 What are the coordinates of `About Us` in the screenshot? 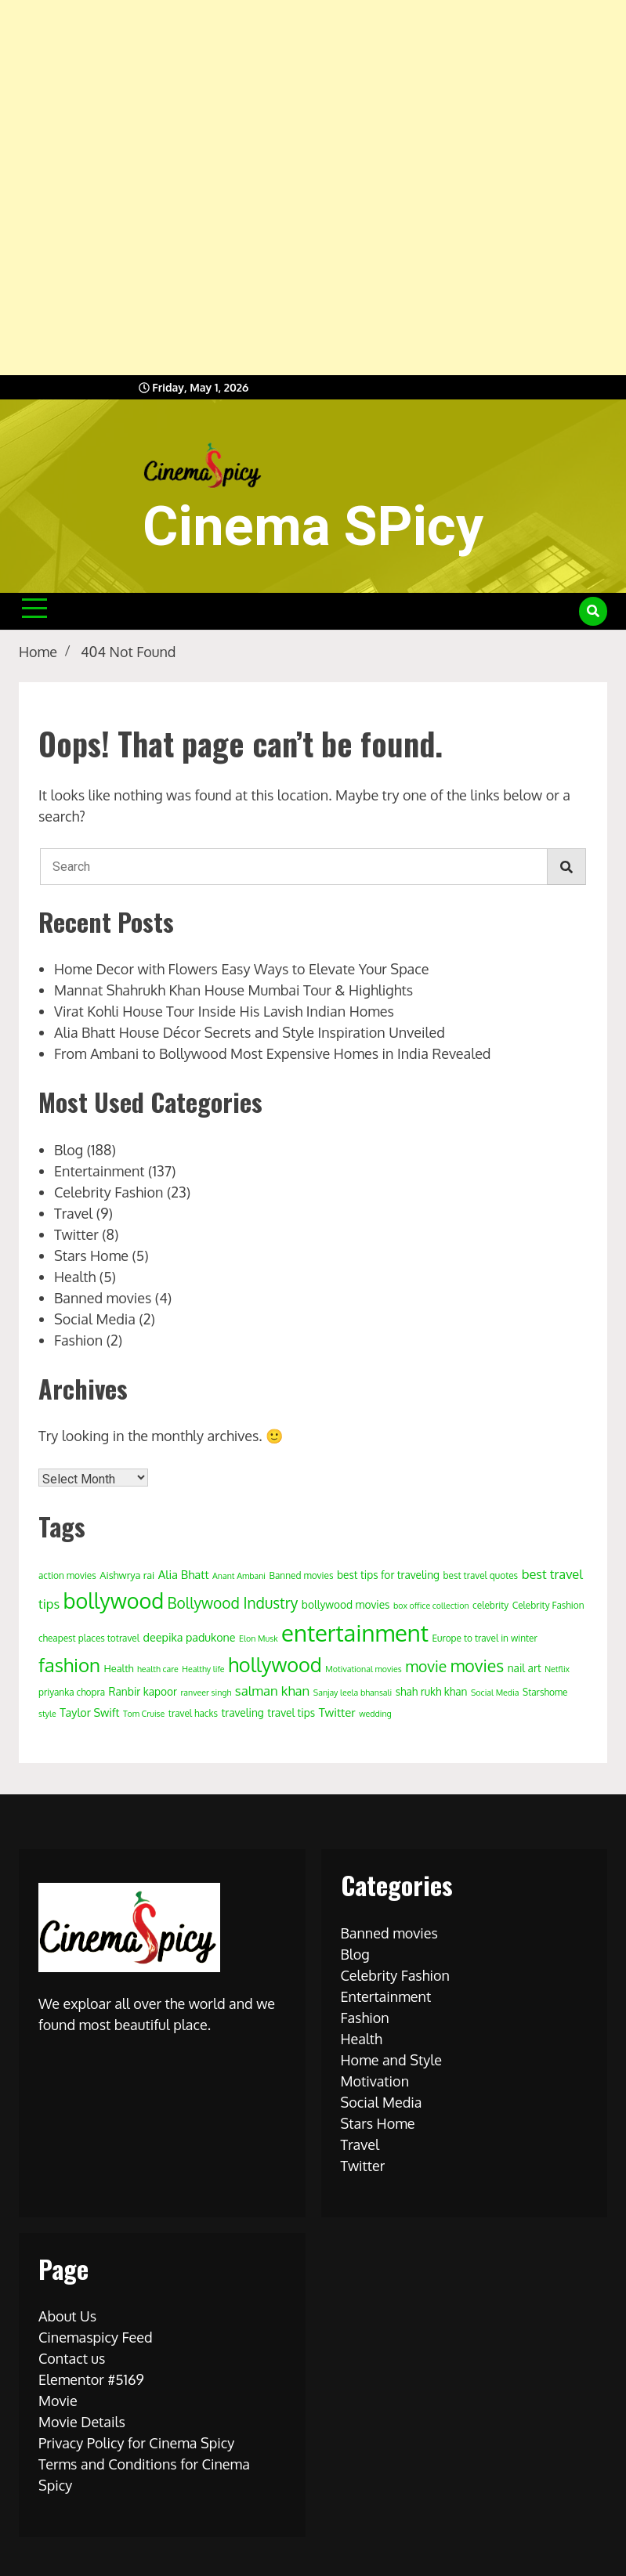 It's located at (67, 2316).